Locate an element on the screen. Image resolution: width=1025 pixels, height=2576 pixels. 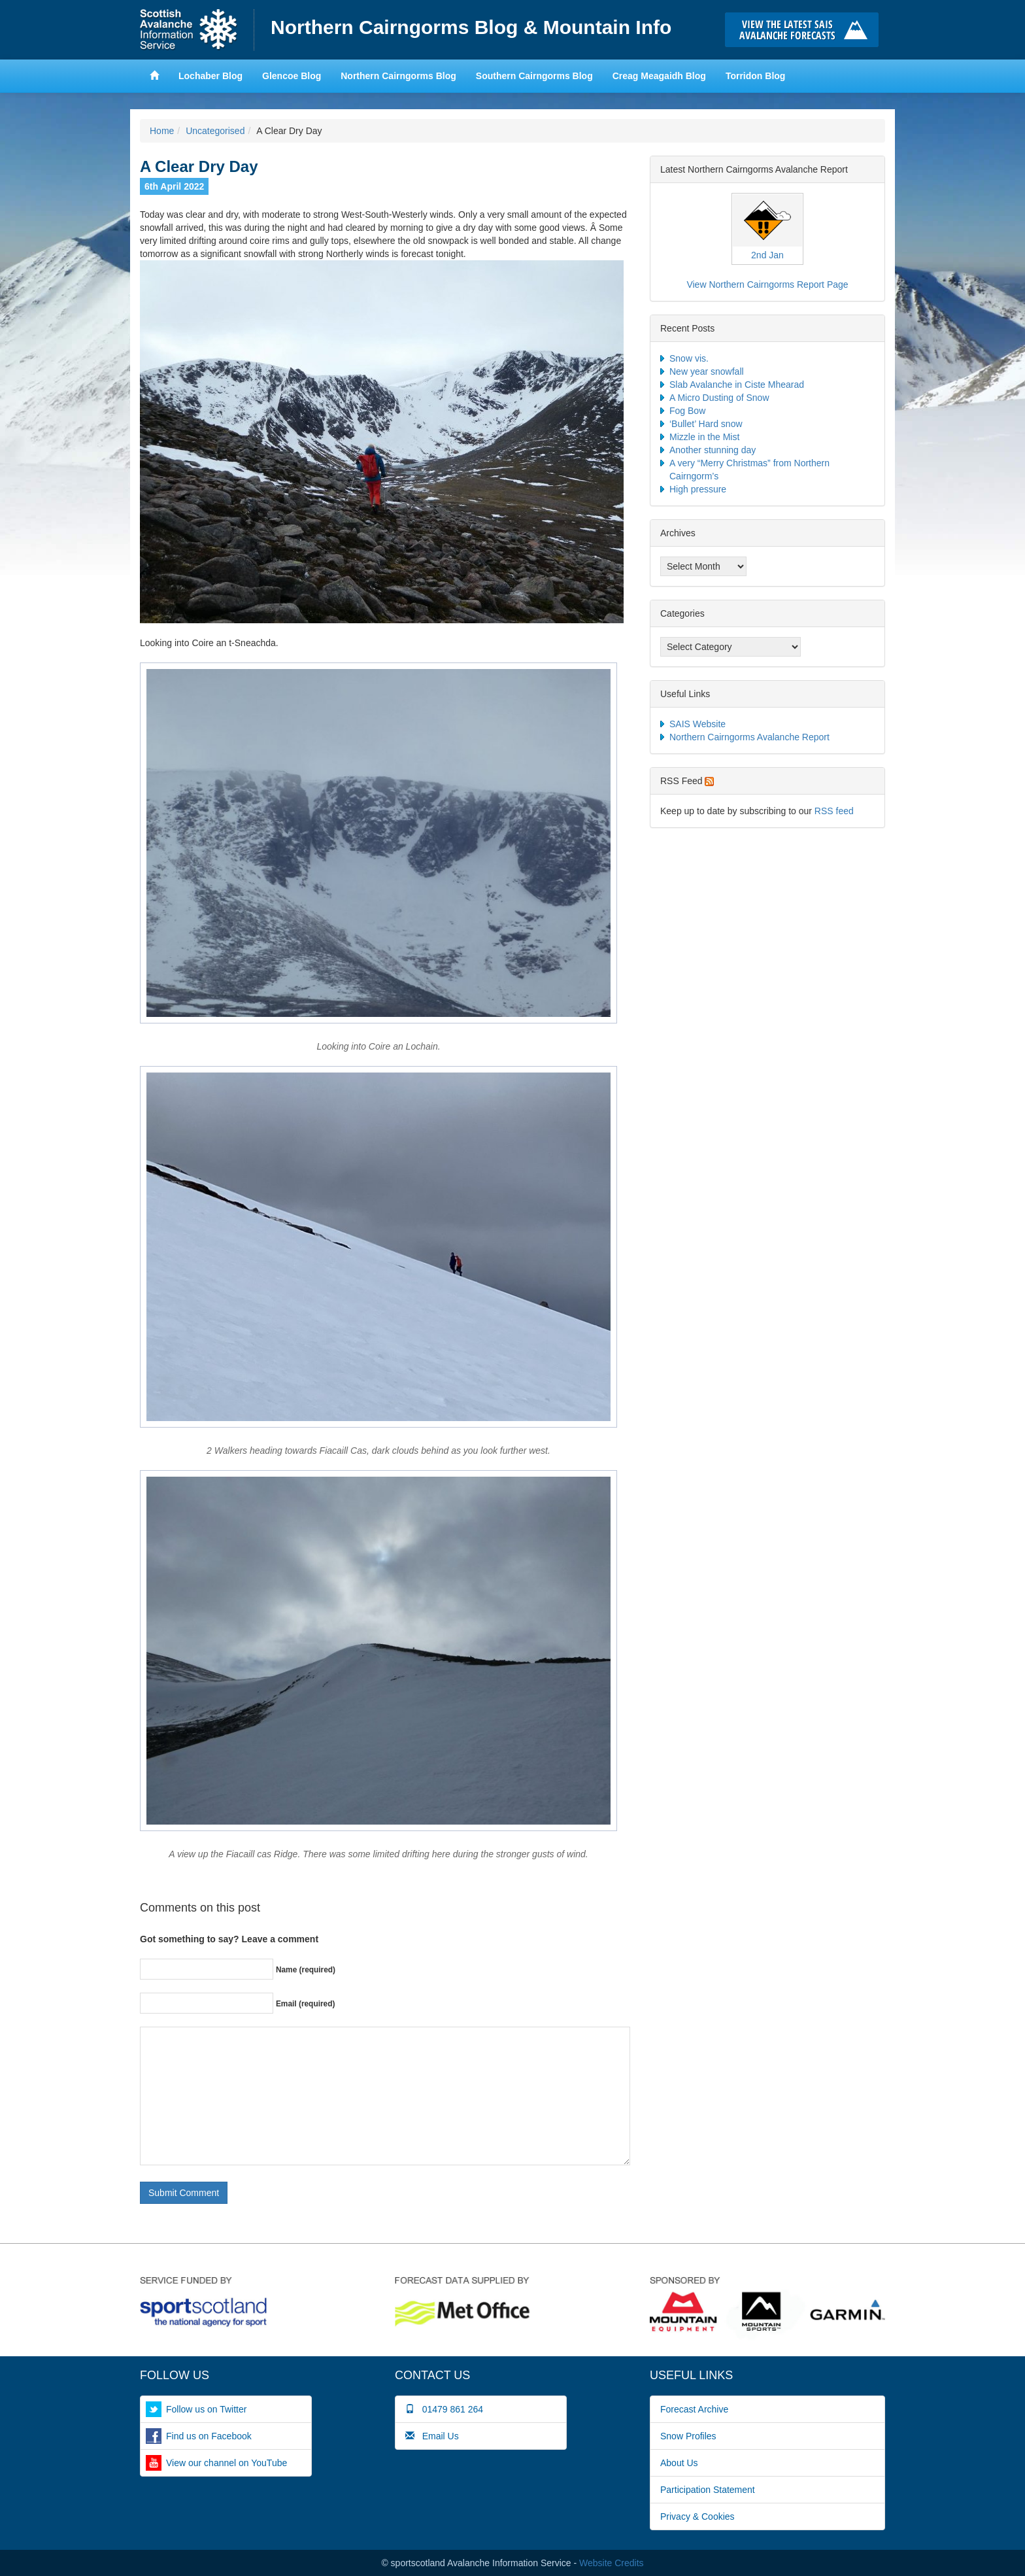
Glencoe Blog is located at coordinates (291, 76).